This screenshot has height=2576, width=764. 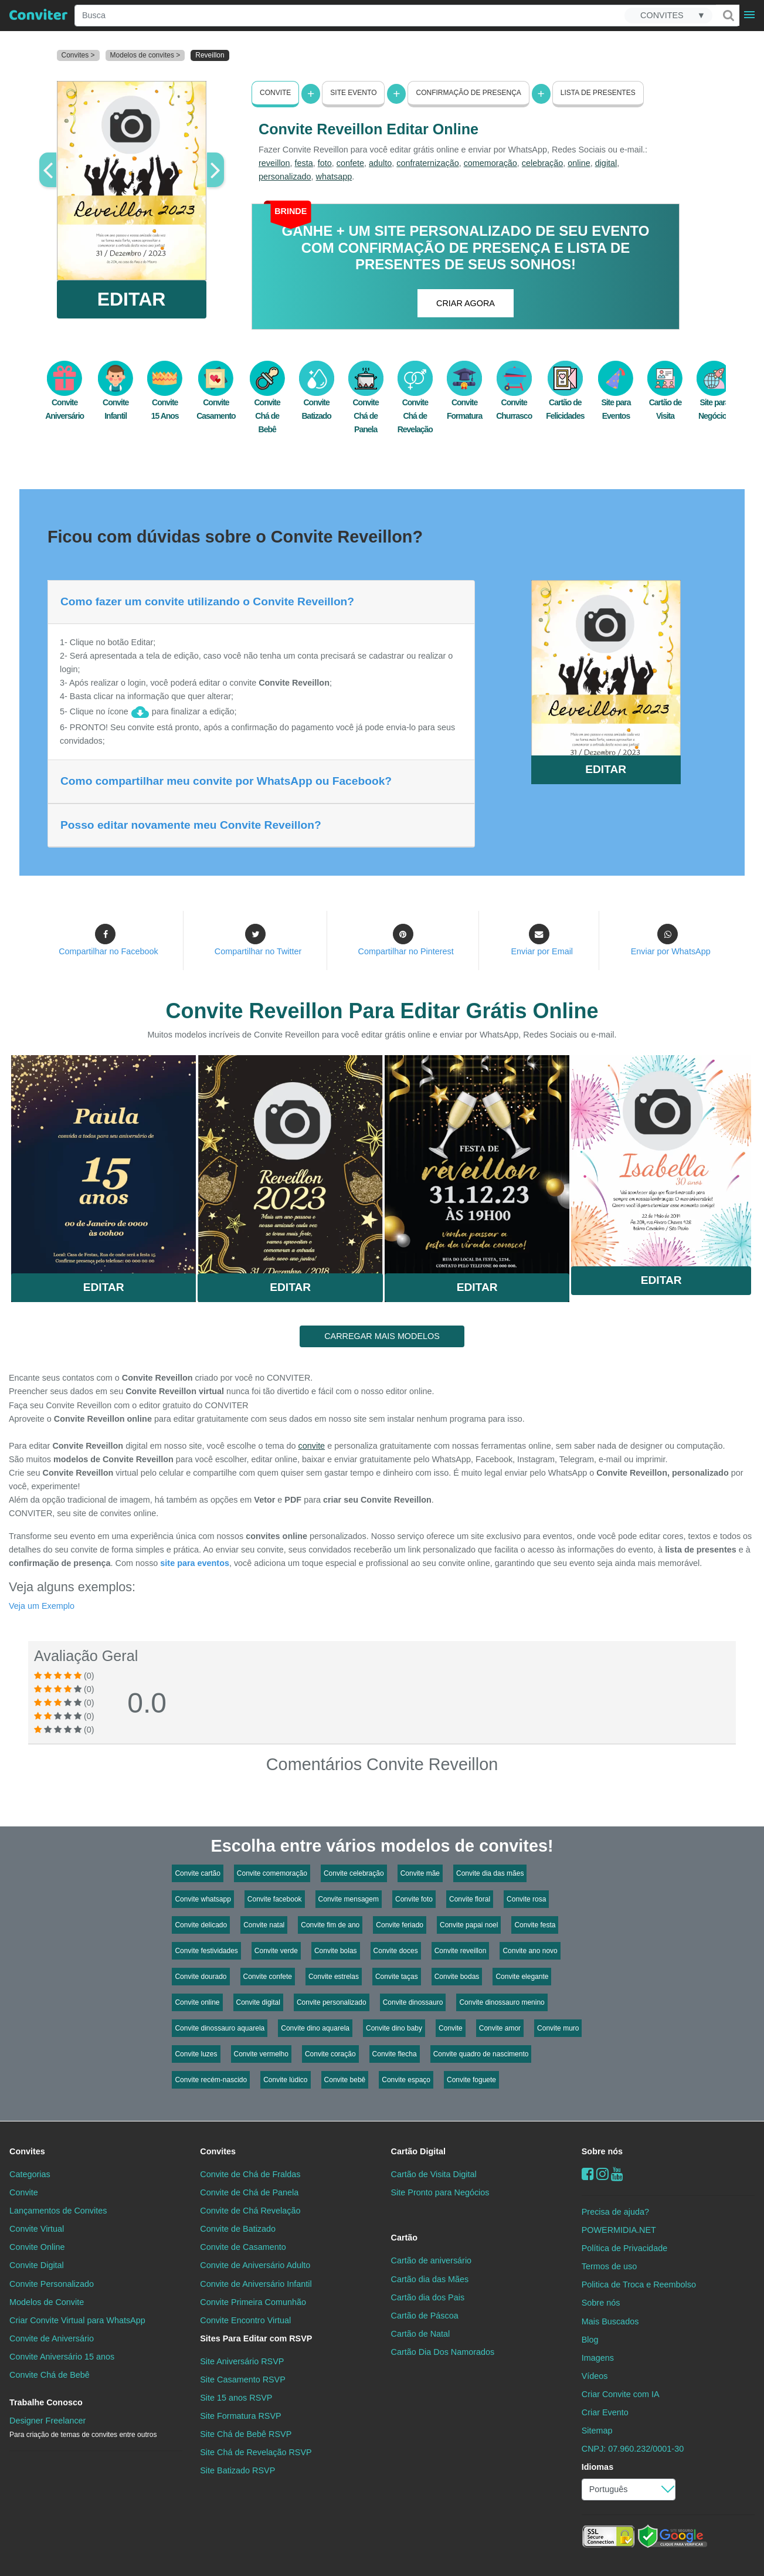 I want to click on Cartão de aniversário, so click(x=431, y=2260).